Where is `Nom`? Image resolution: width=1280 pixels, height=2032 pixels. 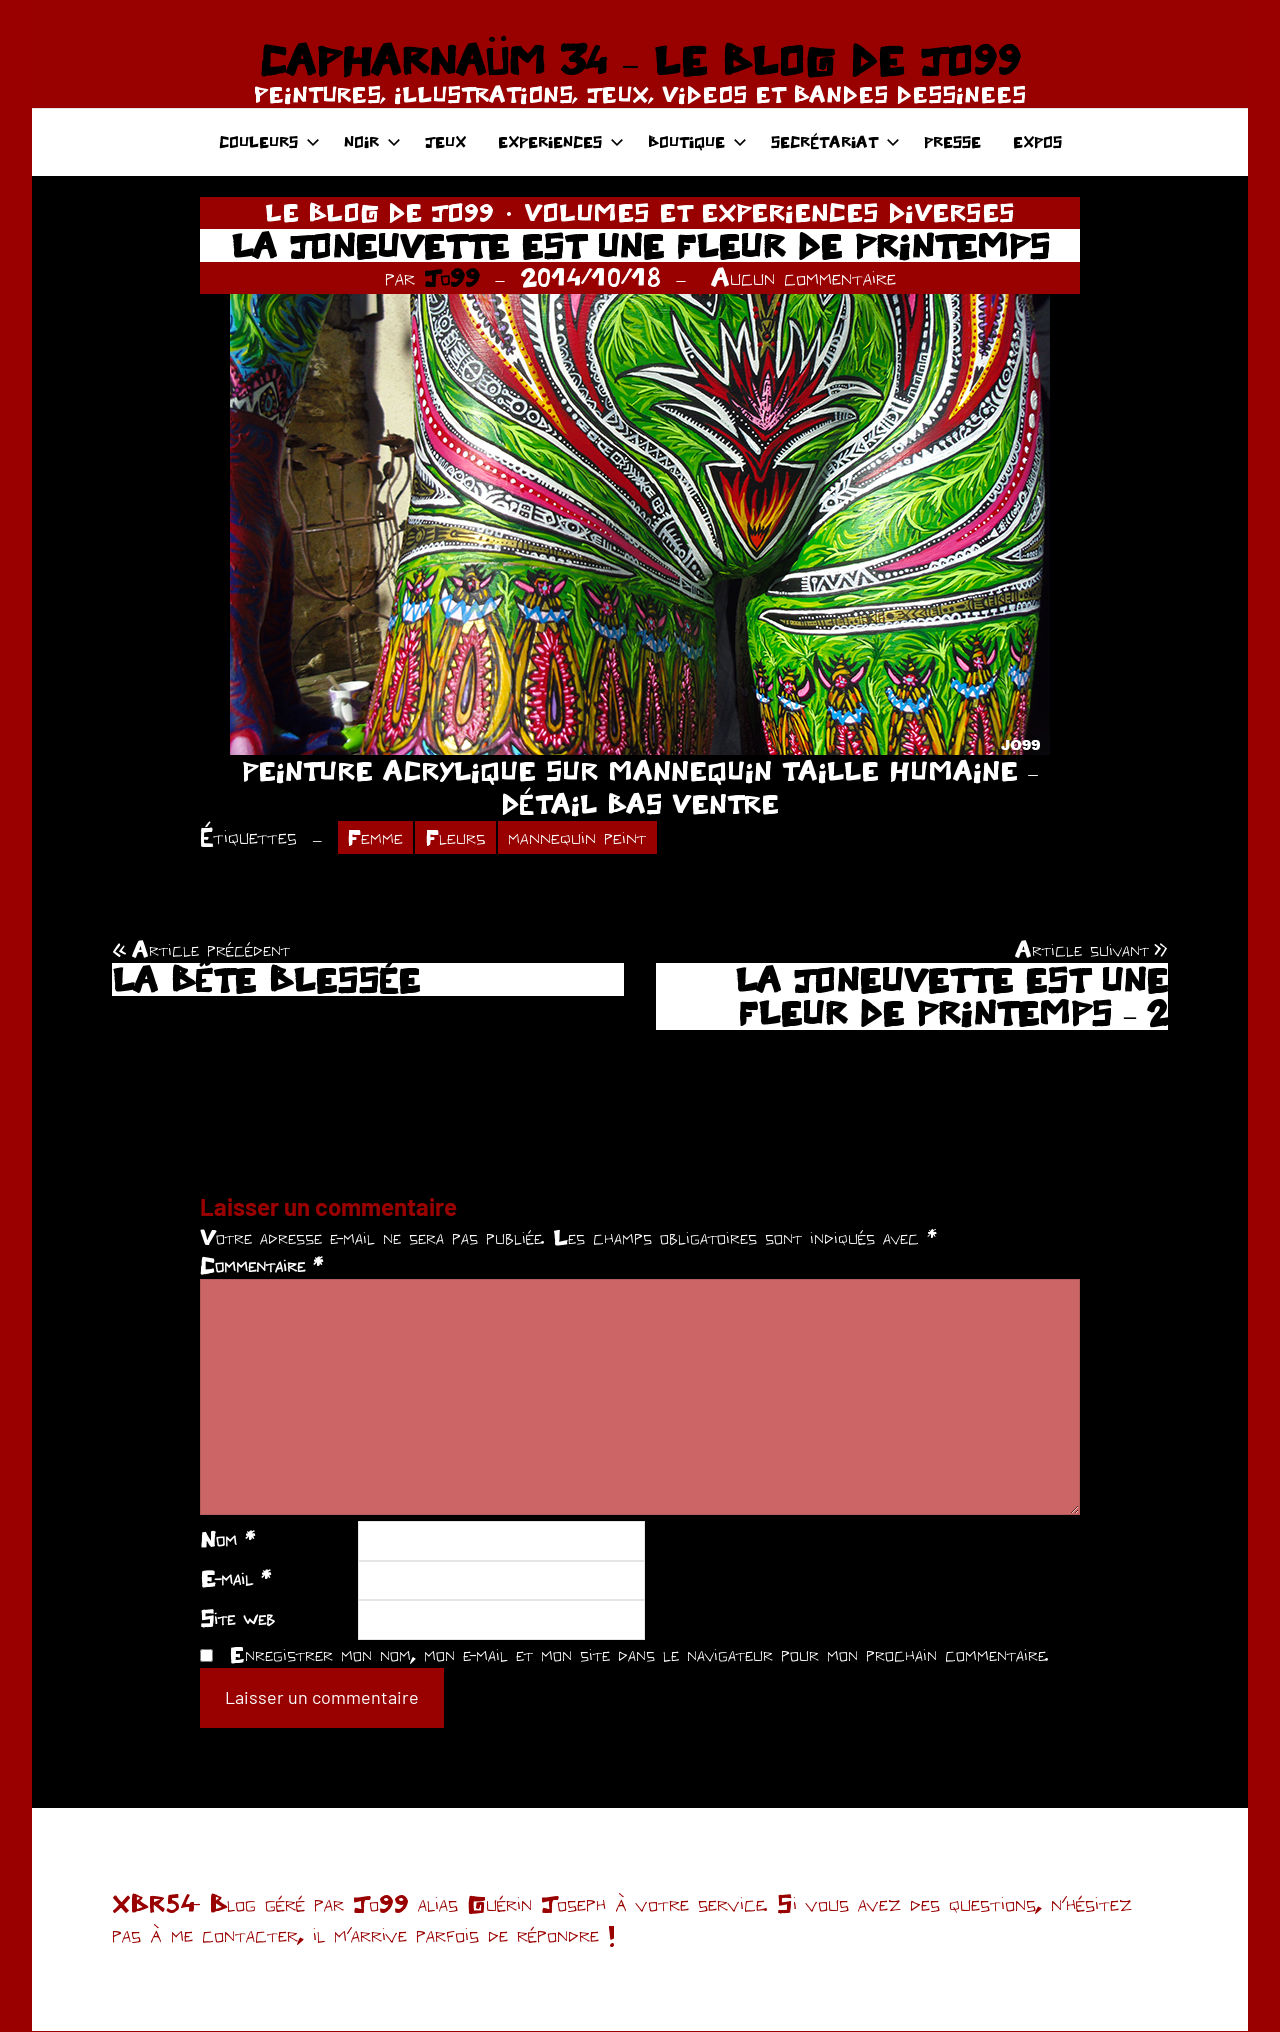
Nom is located at coordinates (227, 1539).